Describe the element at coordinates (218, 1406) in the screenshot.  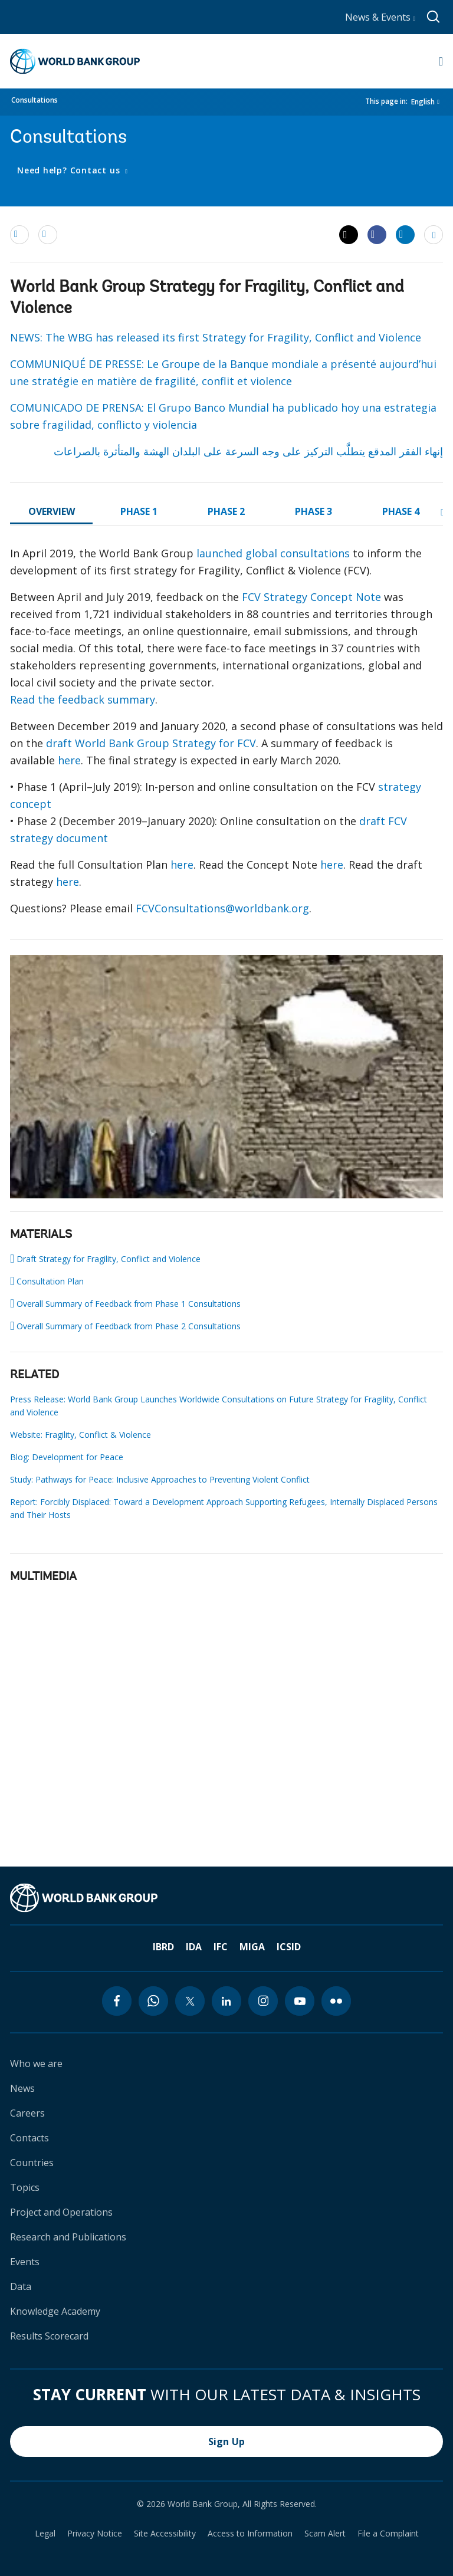
I see `Press Release: World Bank Group Launches Worldwide Consultations on Future Strategy for Fragility, Conflict and Violence` at that location.